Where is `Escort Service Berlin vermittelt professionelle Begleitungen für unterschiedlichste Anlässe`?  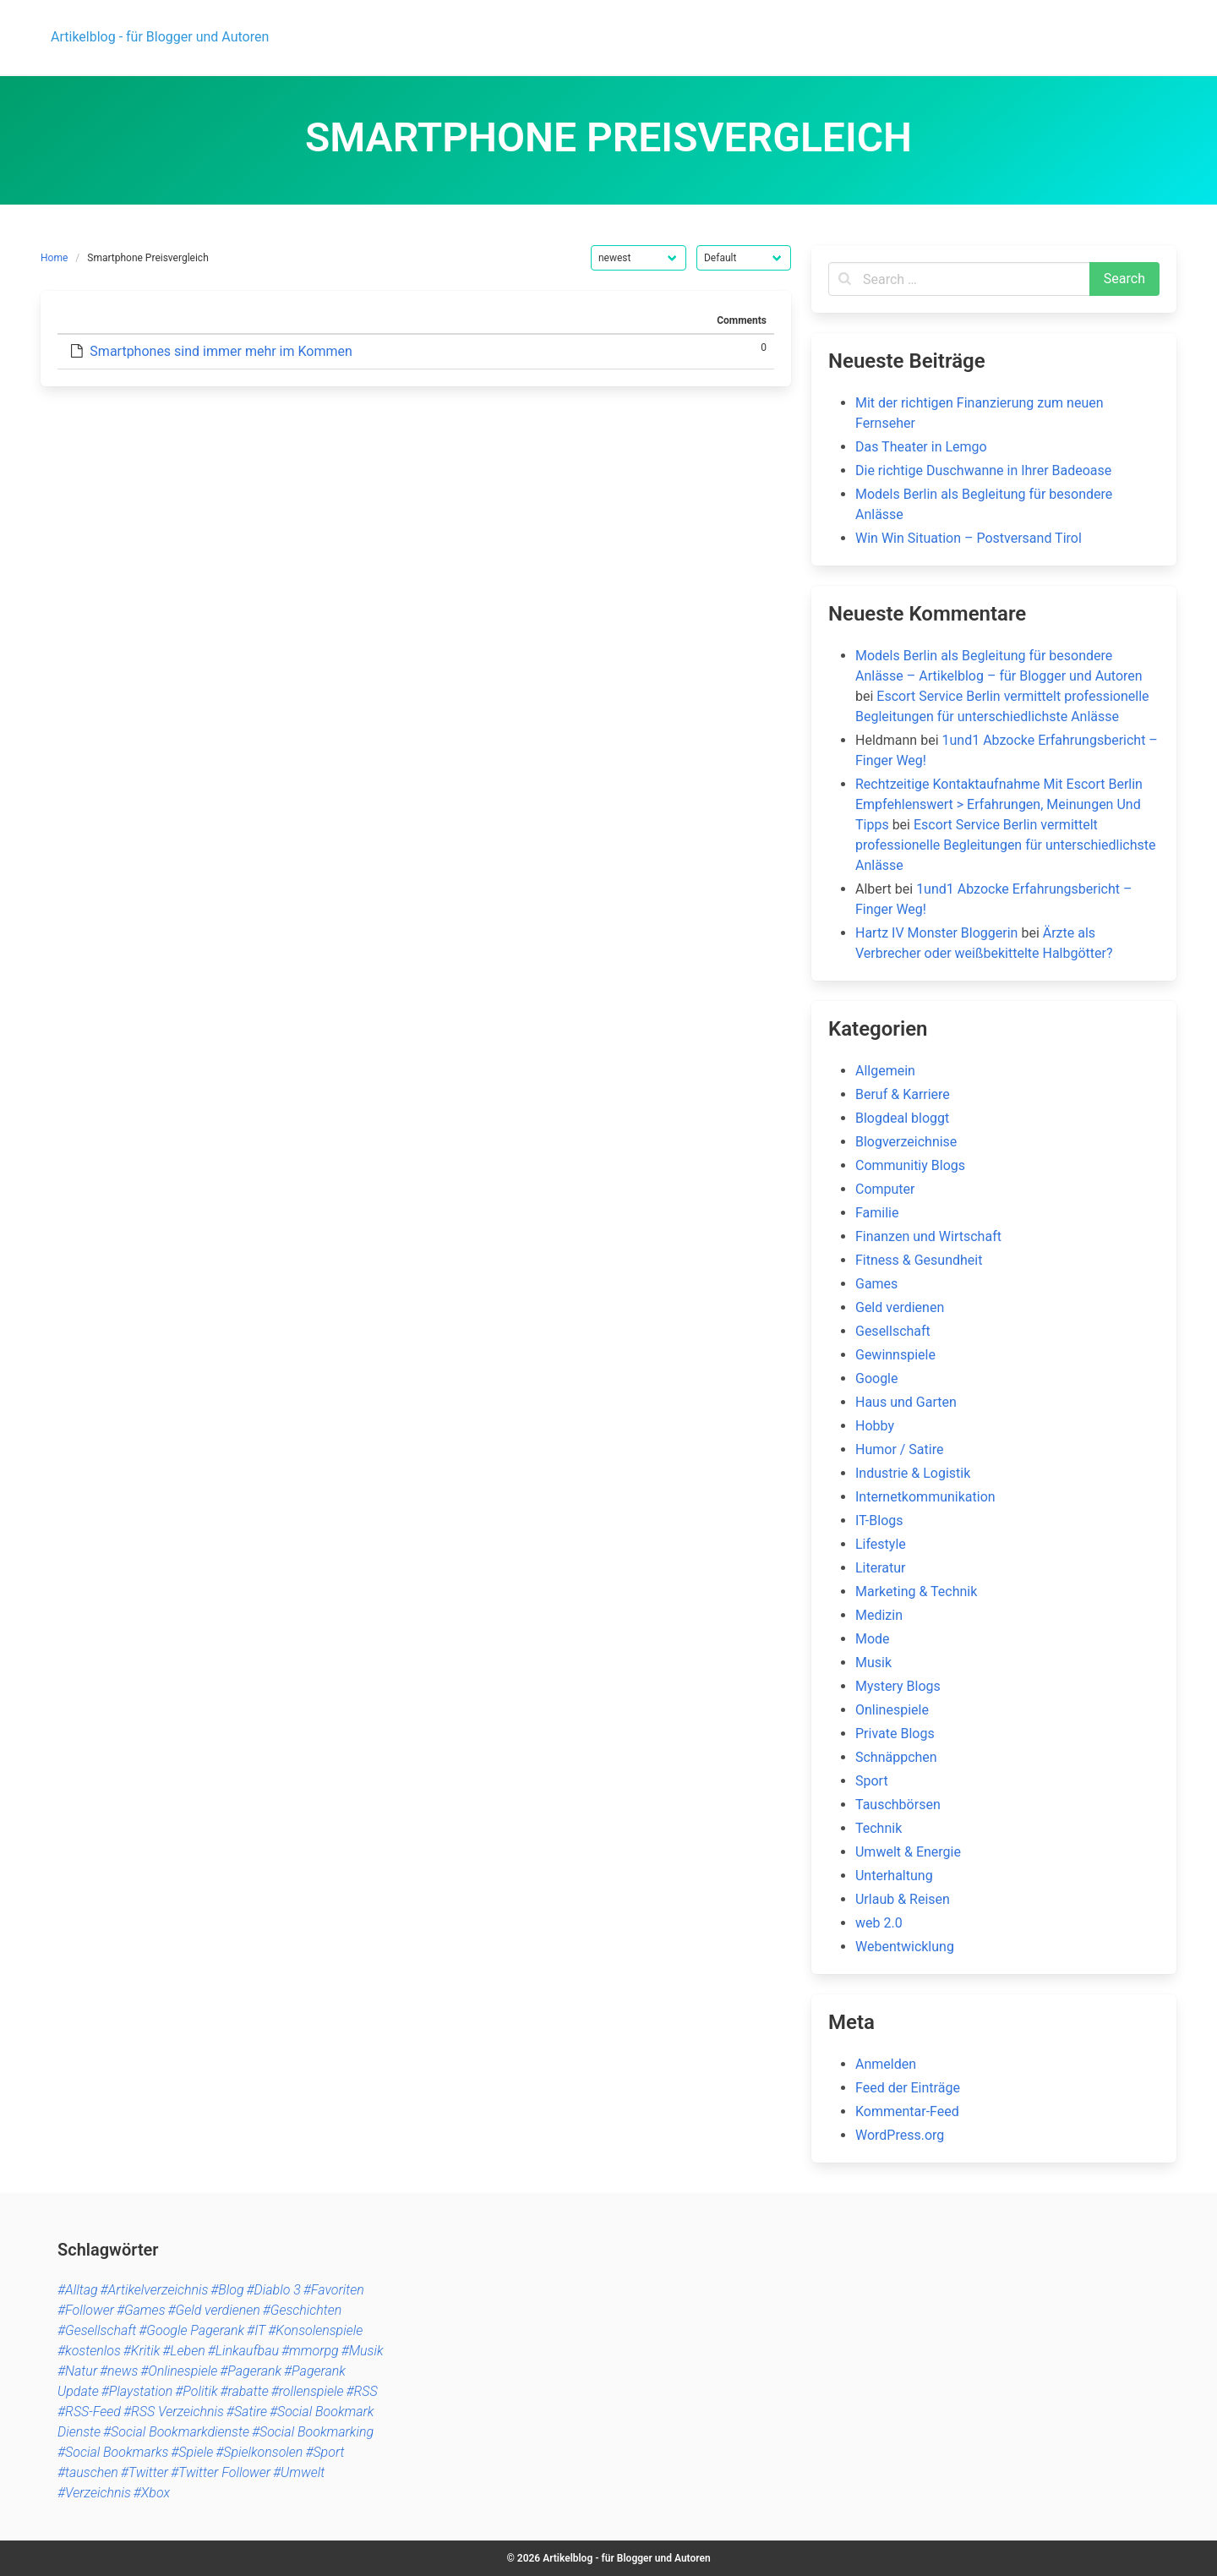
Escort Service Berlin vermittelt professionelle Begleitungen für unterschiedlichste Anlässe is located at coordinates (1005, 845).